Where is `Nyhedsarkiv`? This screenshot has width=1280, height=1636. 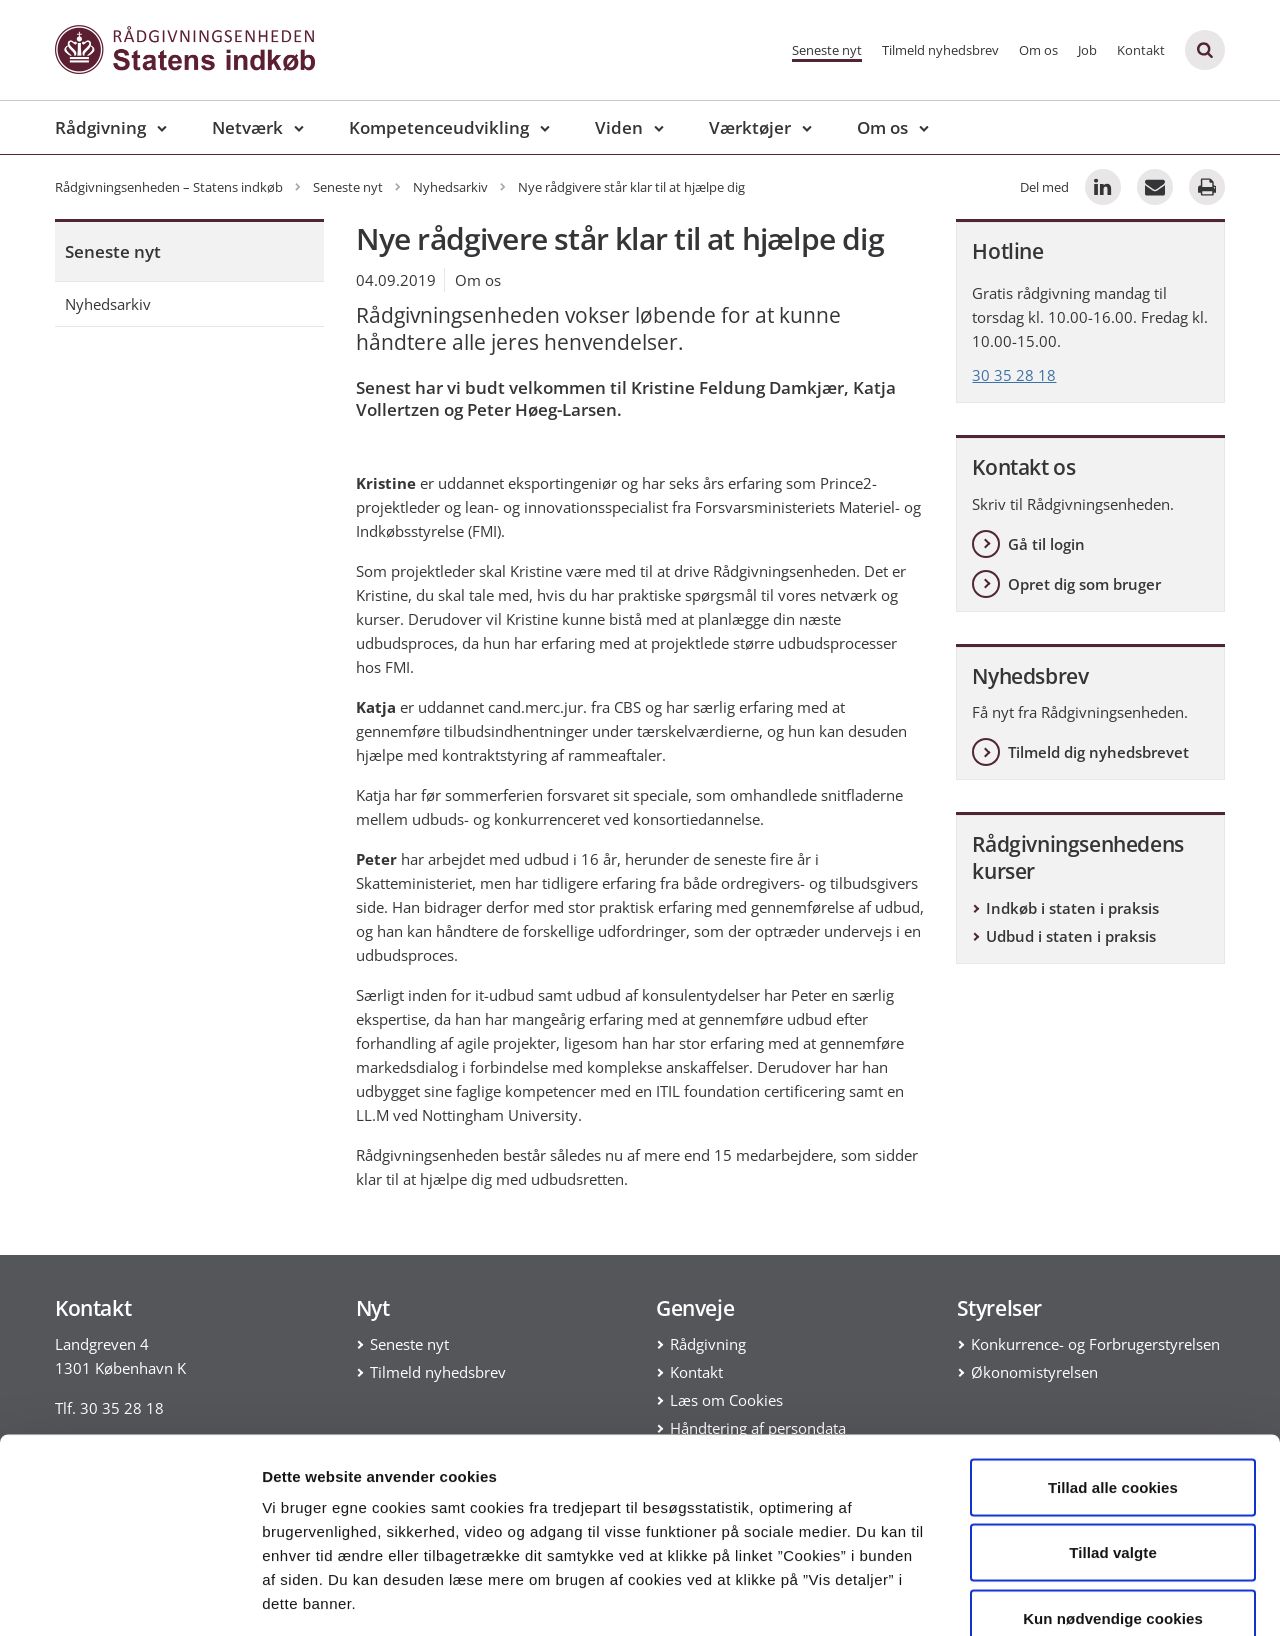
Nyhedsarkiv is located at coordinates (108, 304).